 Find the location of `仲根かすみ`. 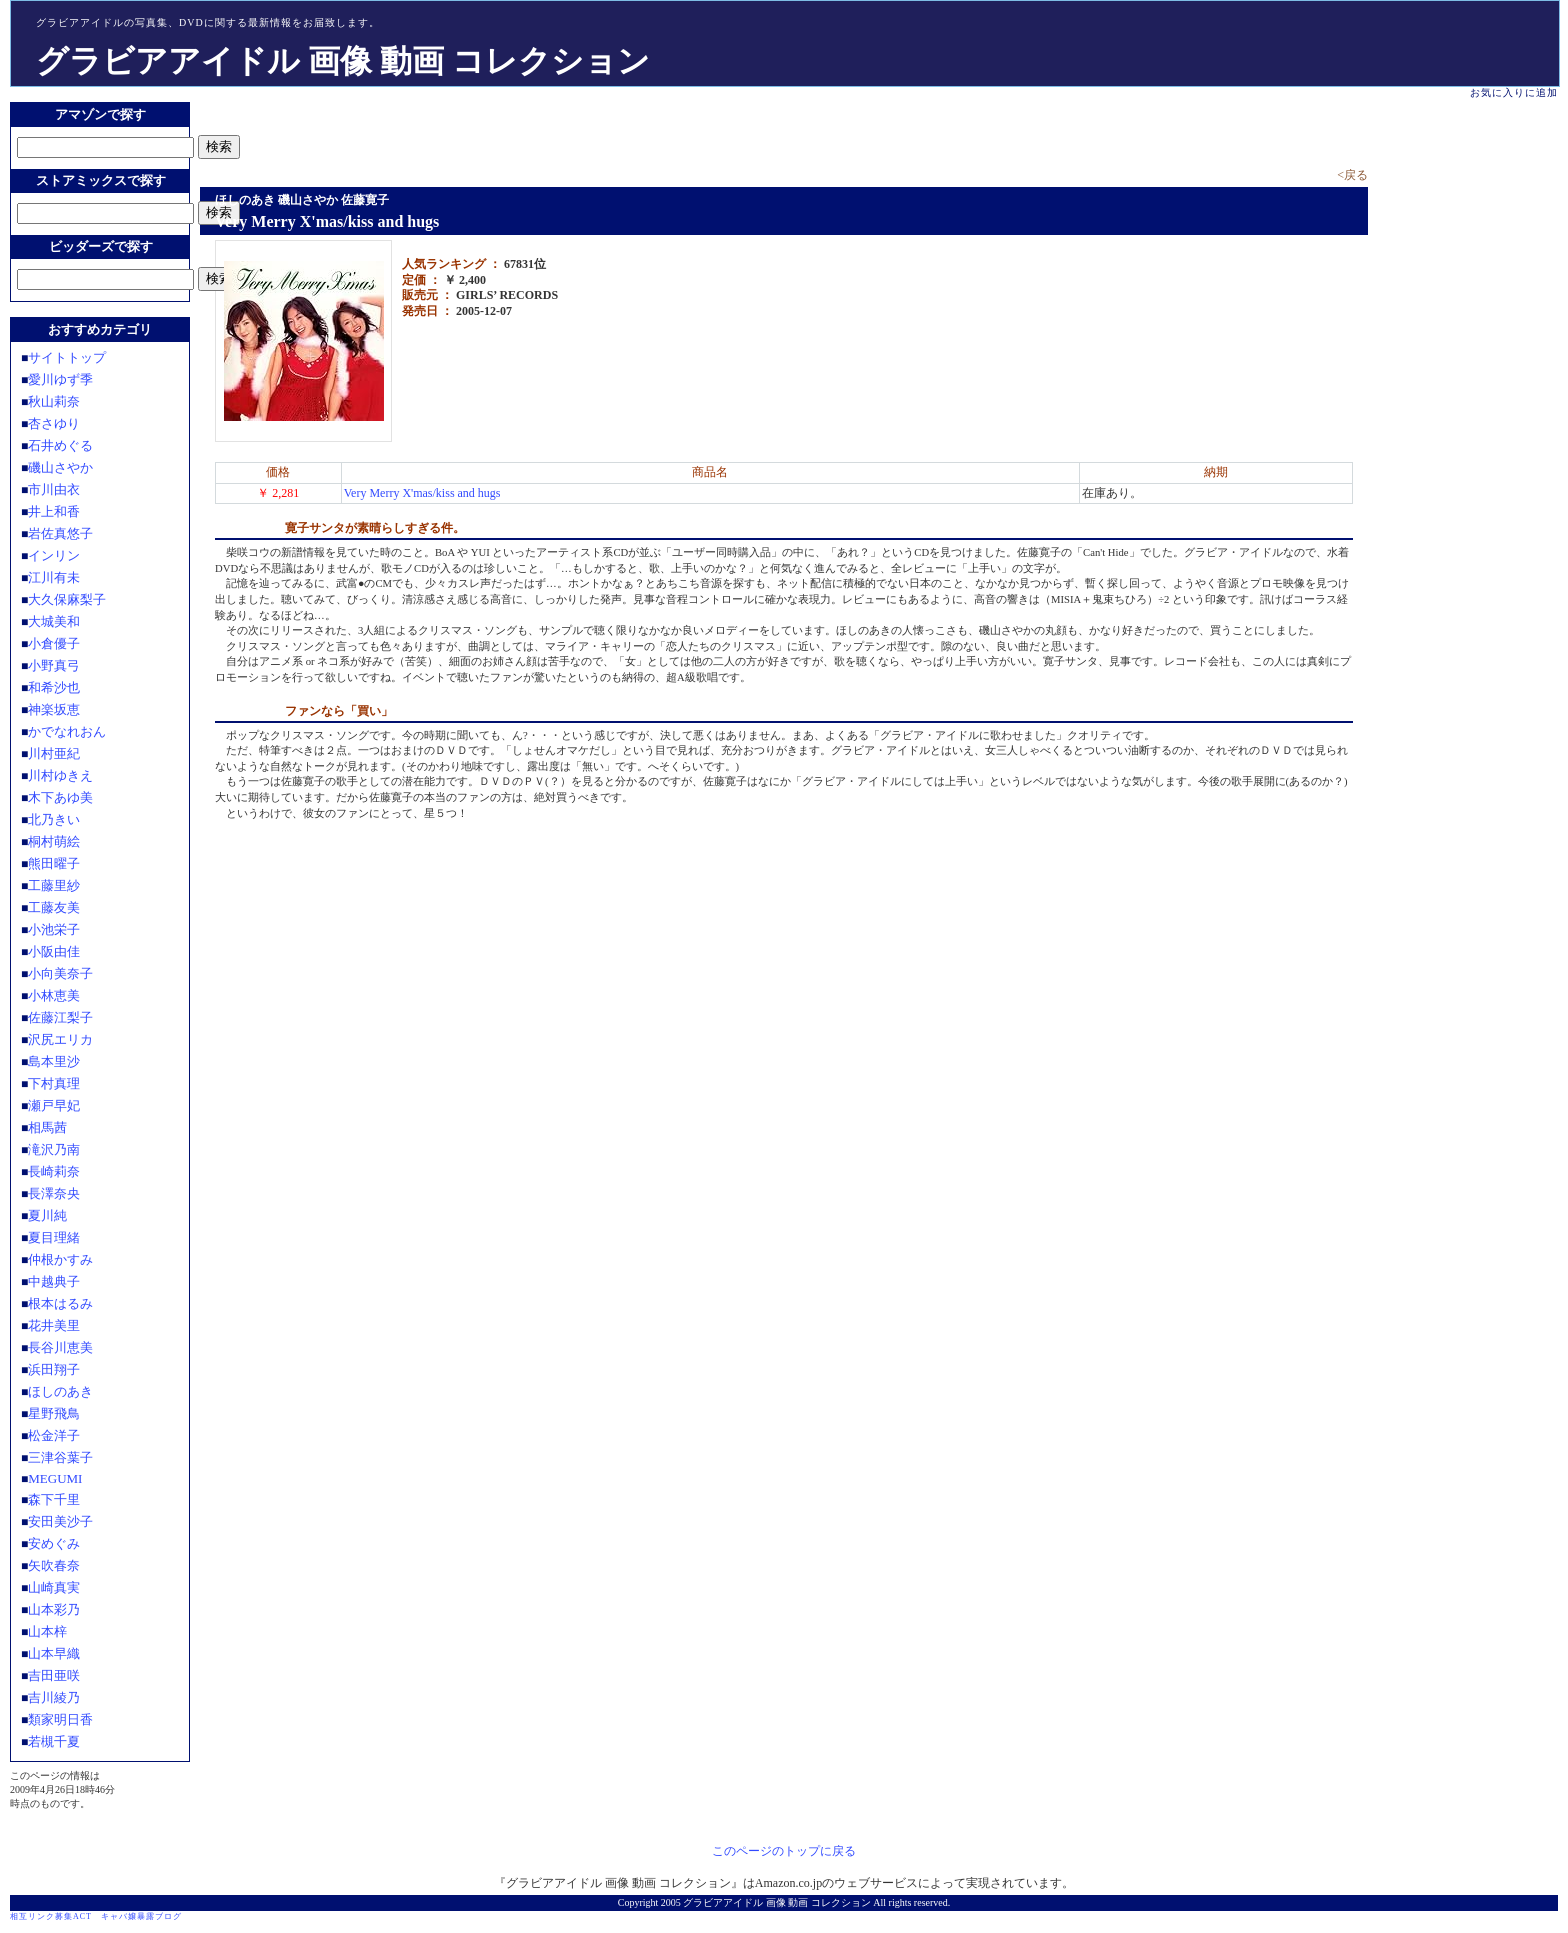

仲根かすみ is located at coordinates (60, 1259).